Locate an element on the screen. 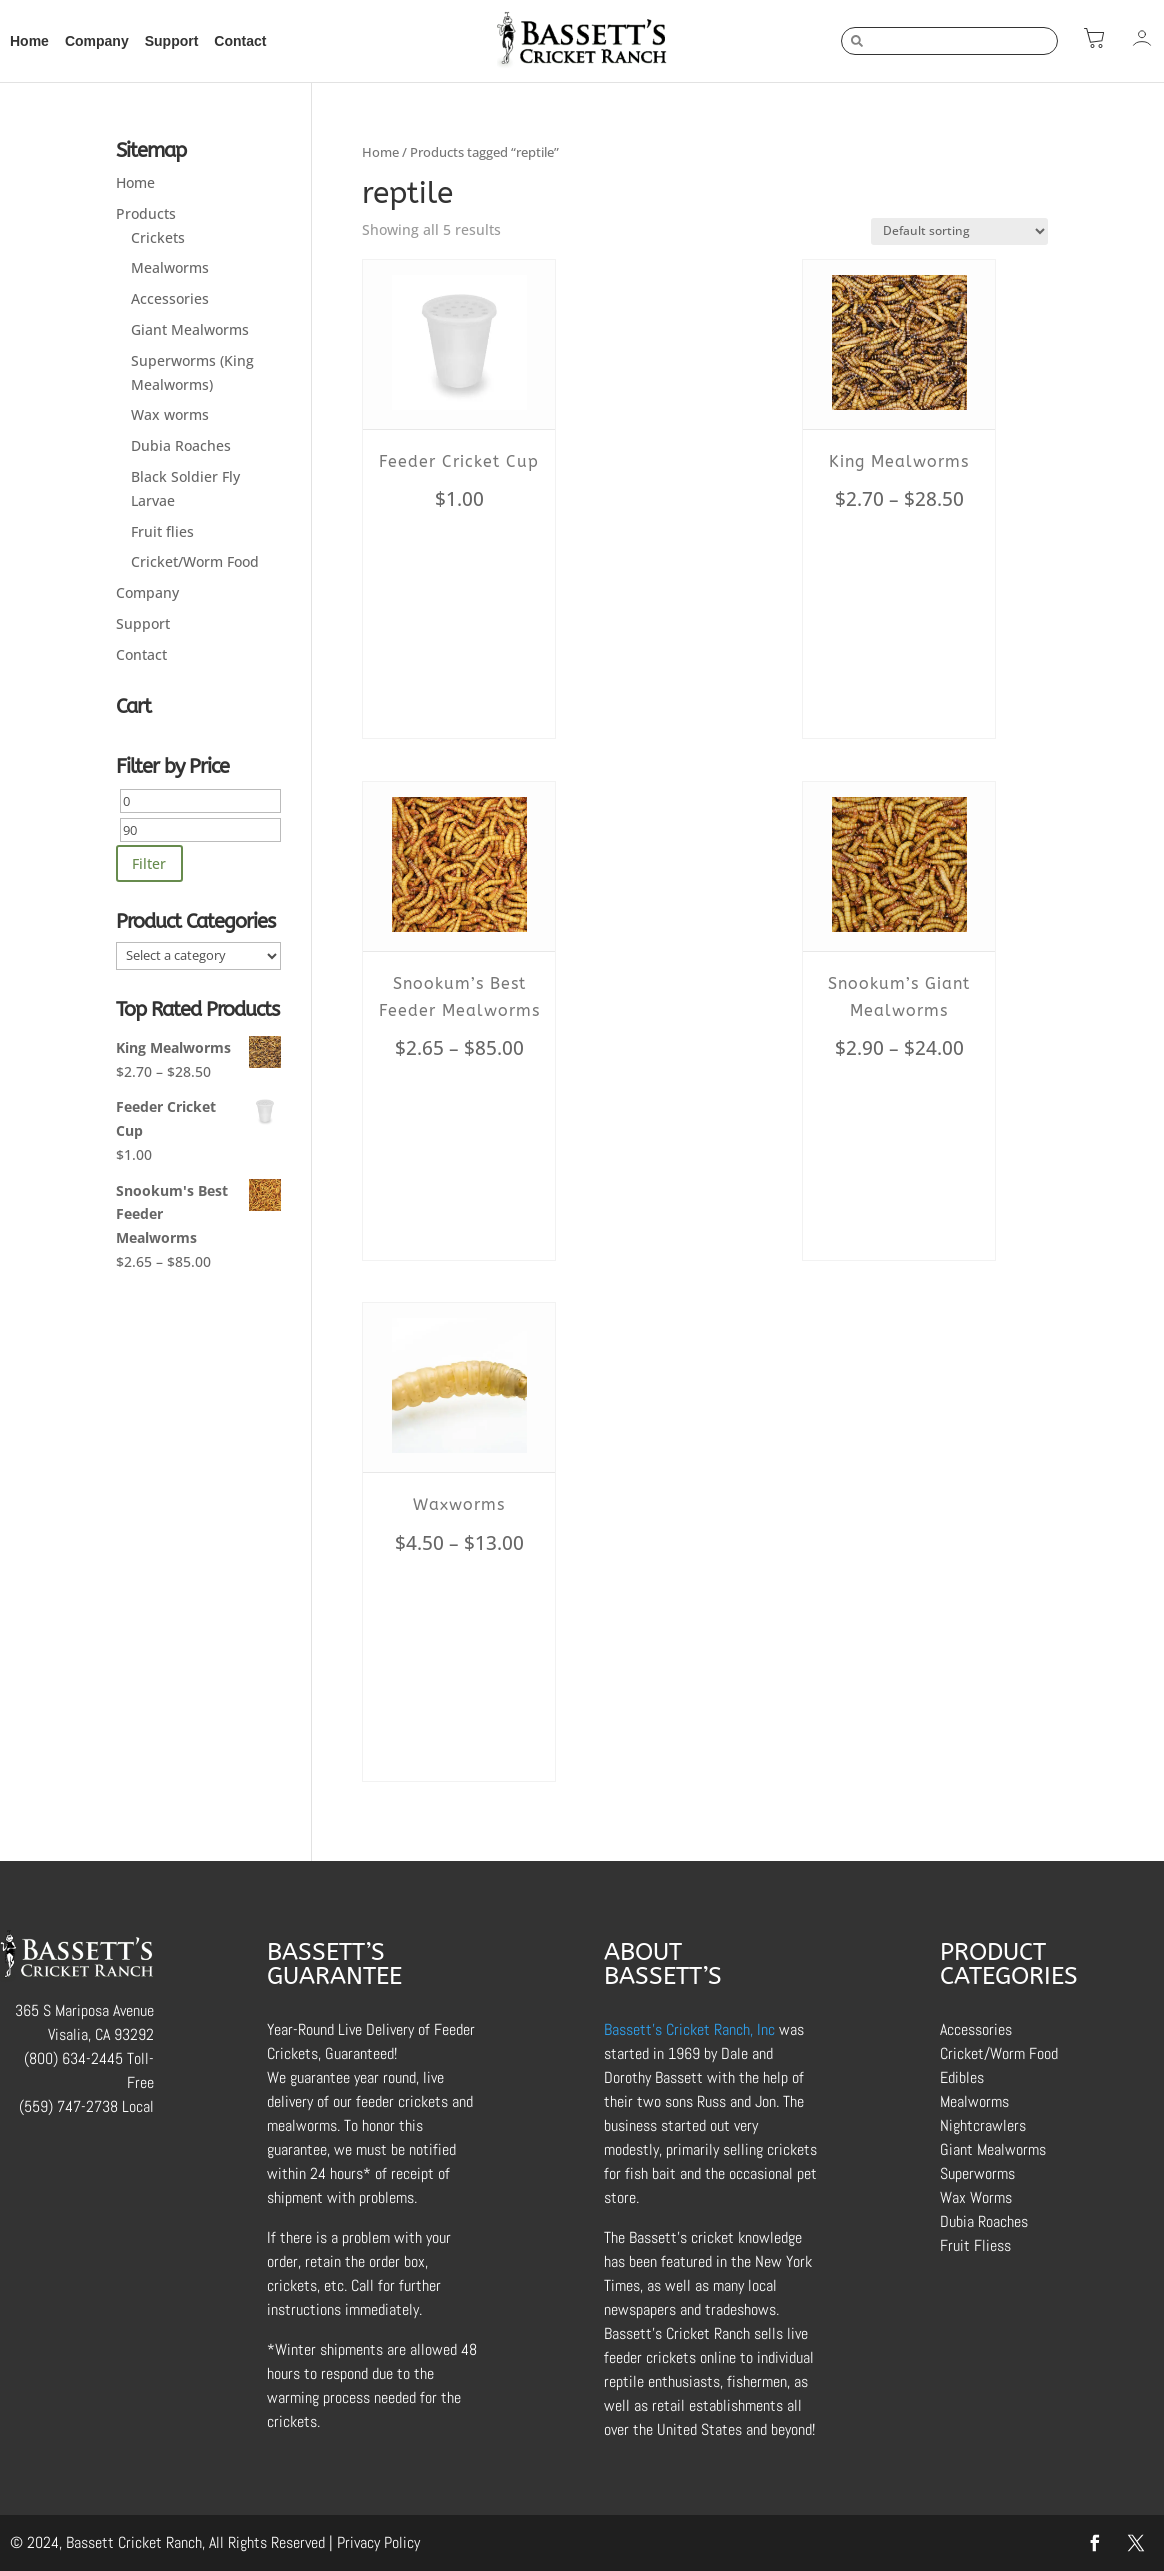 The image size is (1164, 2571). Wax Worms is located at coordinates (976, 2197).